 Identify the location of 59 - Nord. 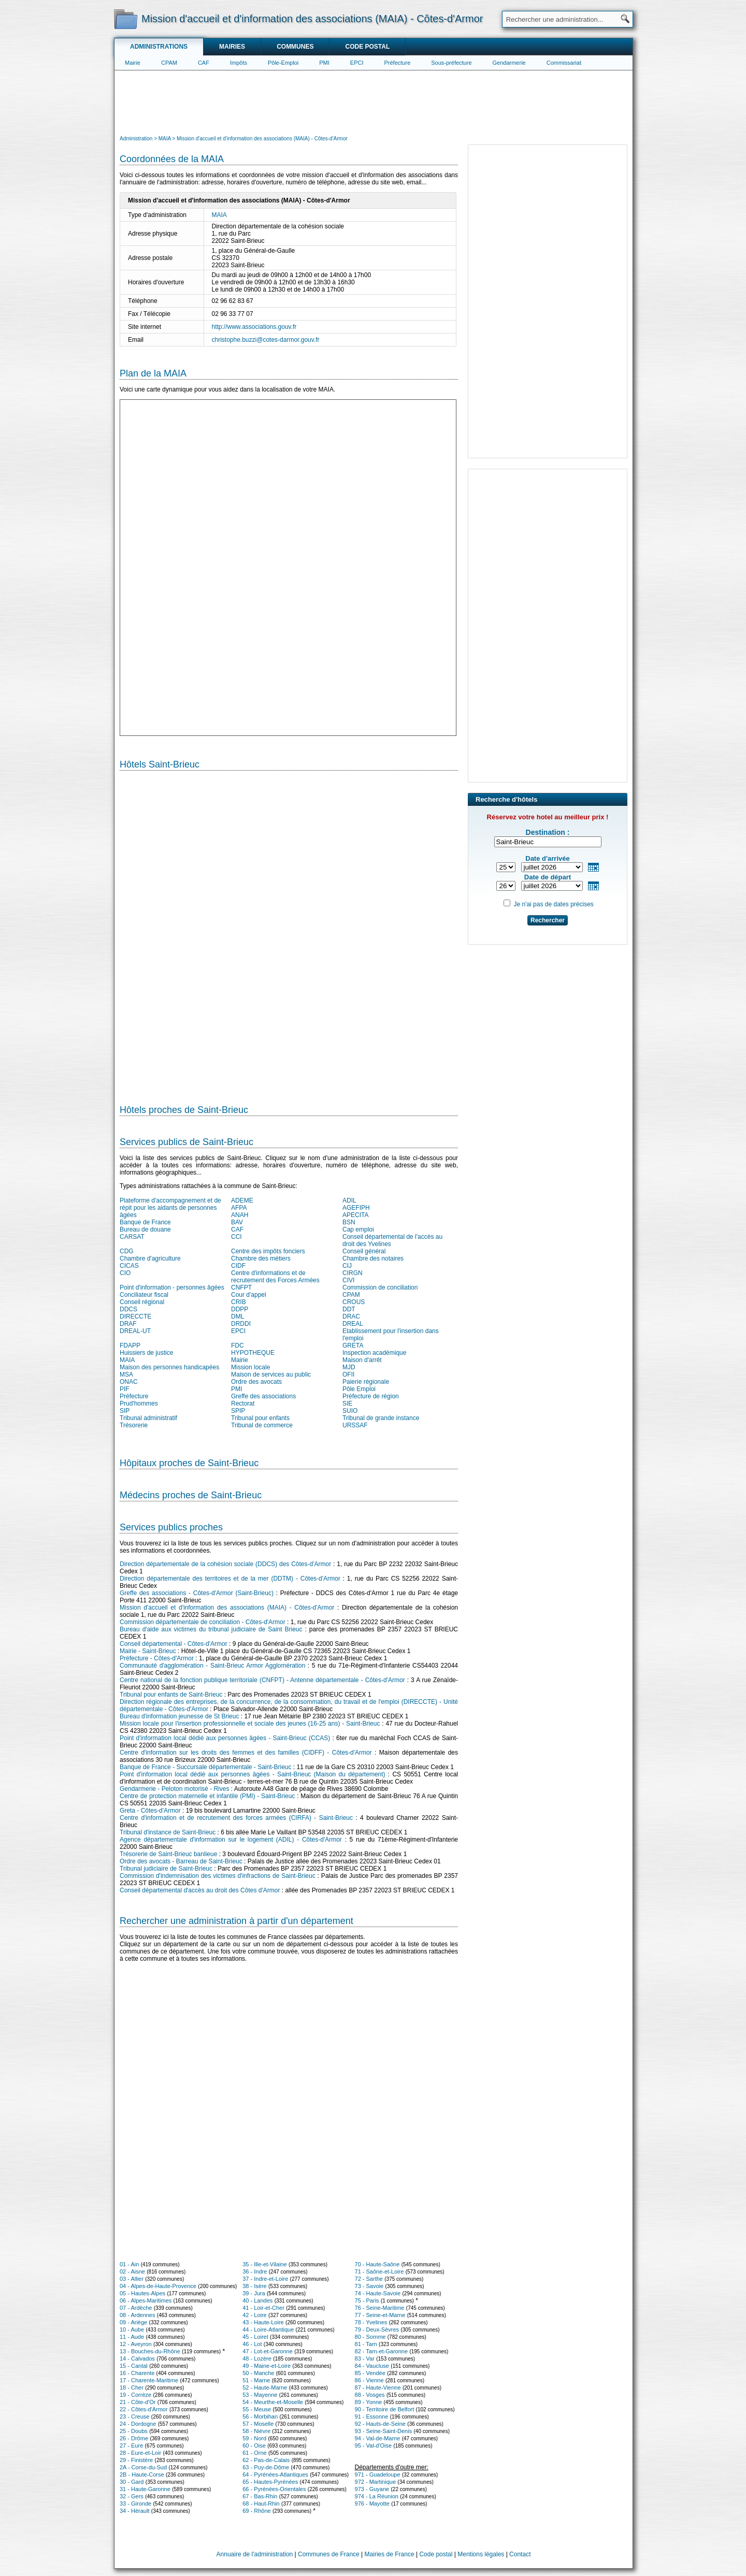
(254, 2438).